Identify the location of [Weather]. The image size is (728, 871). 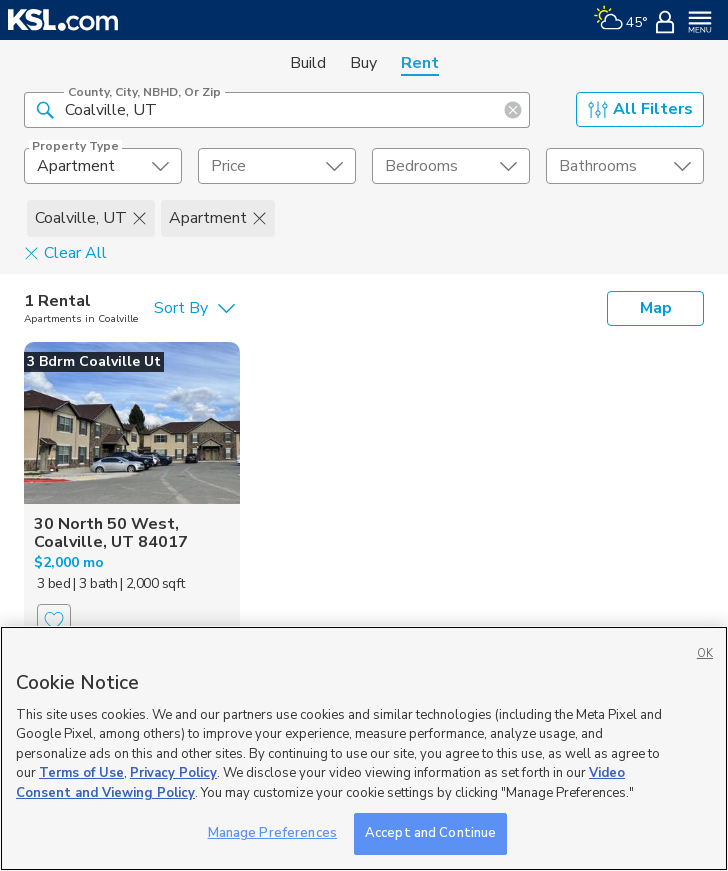
(620, 20).